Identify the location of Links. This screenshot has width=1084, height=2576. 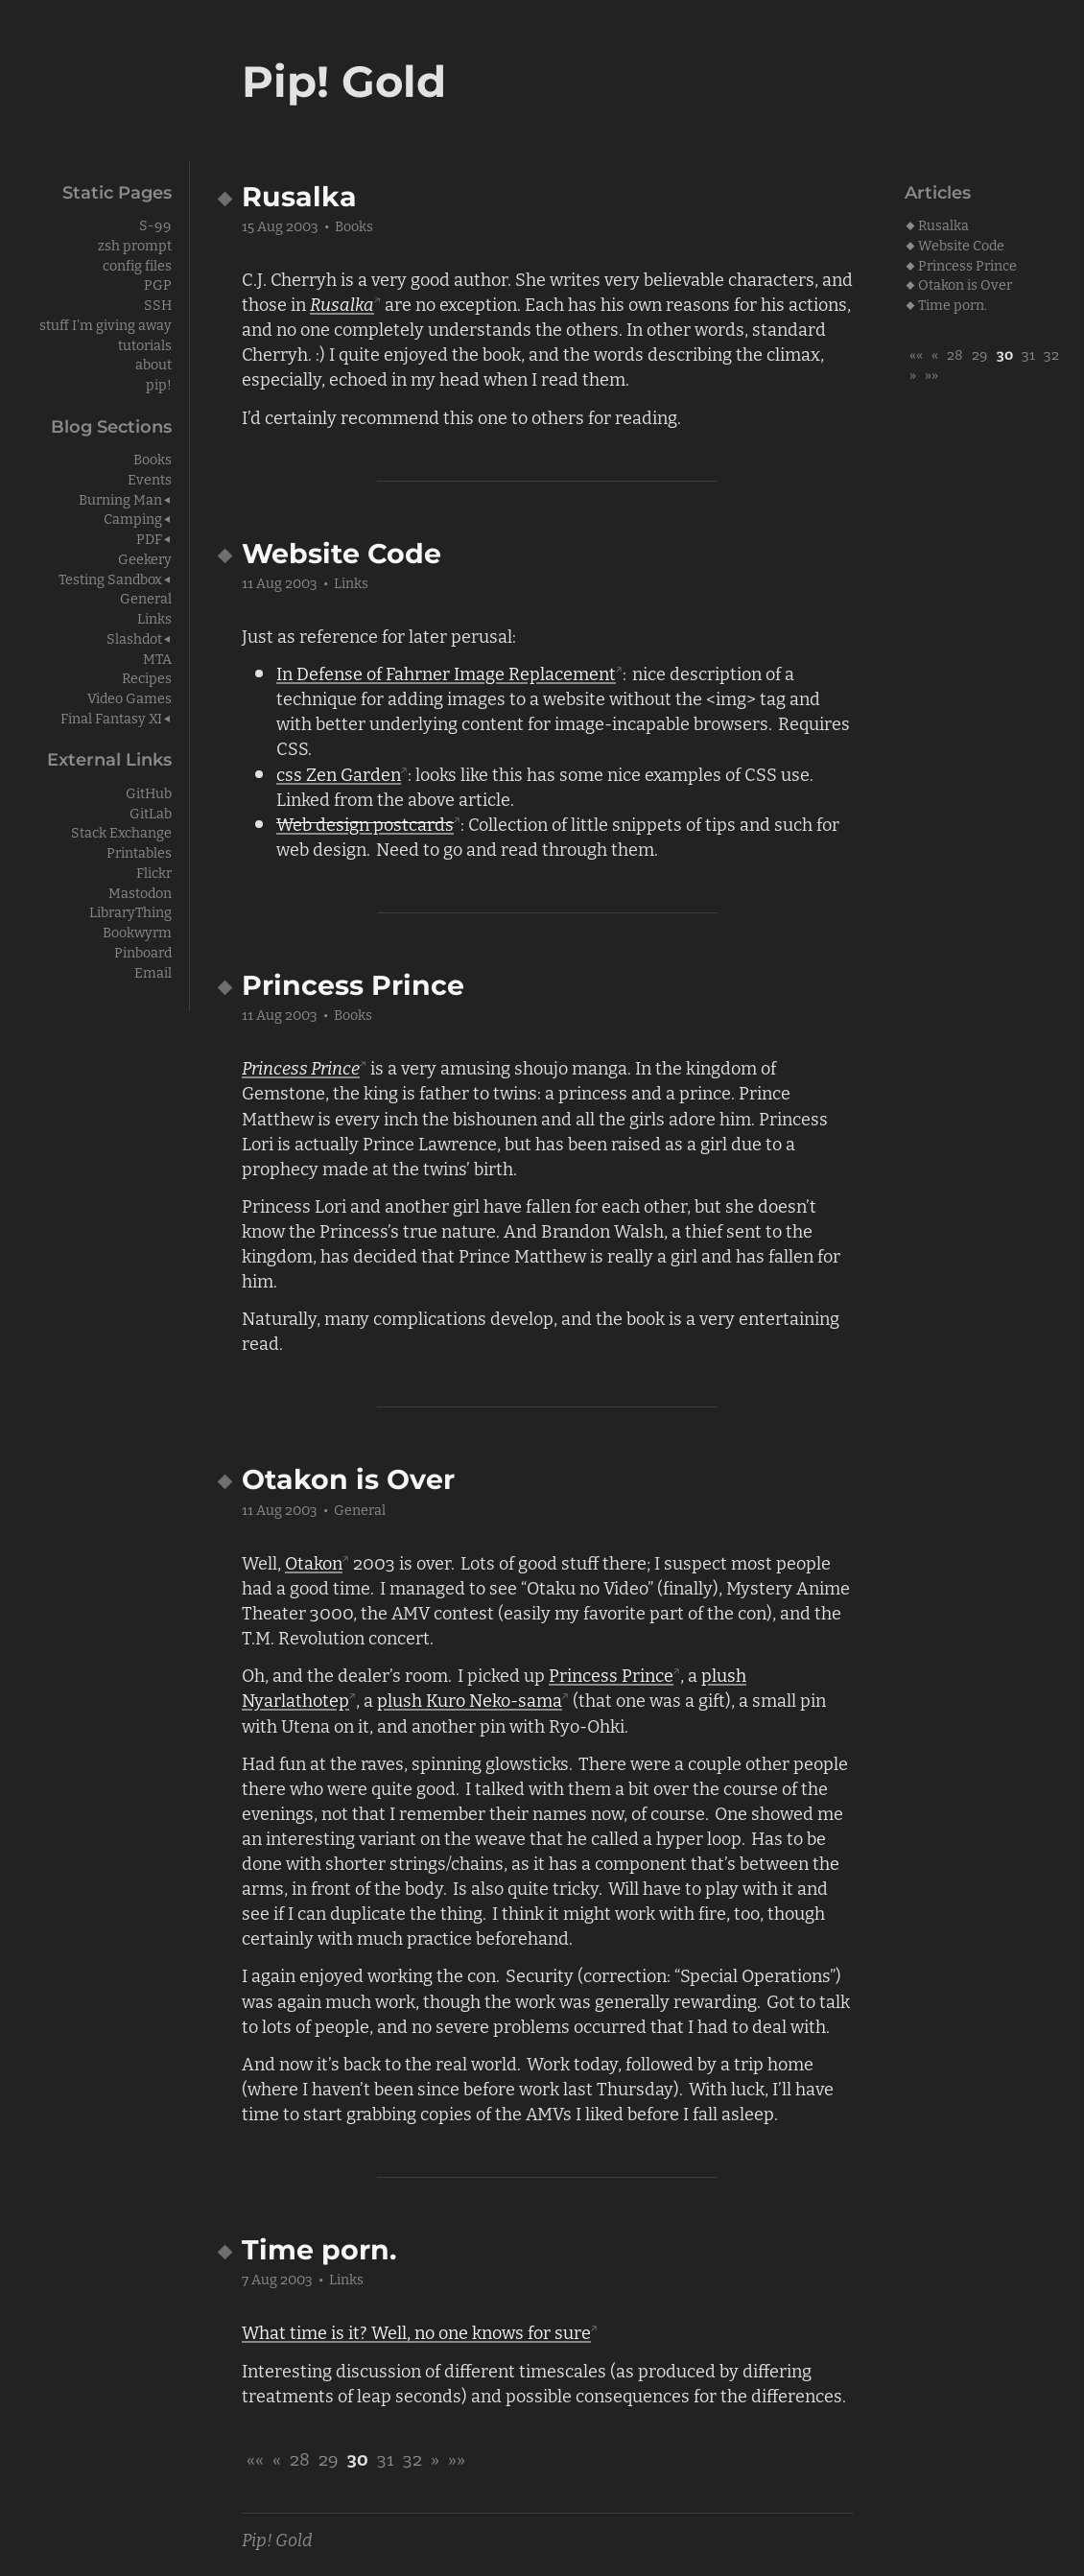
(351, 582).